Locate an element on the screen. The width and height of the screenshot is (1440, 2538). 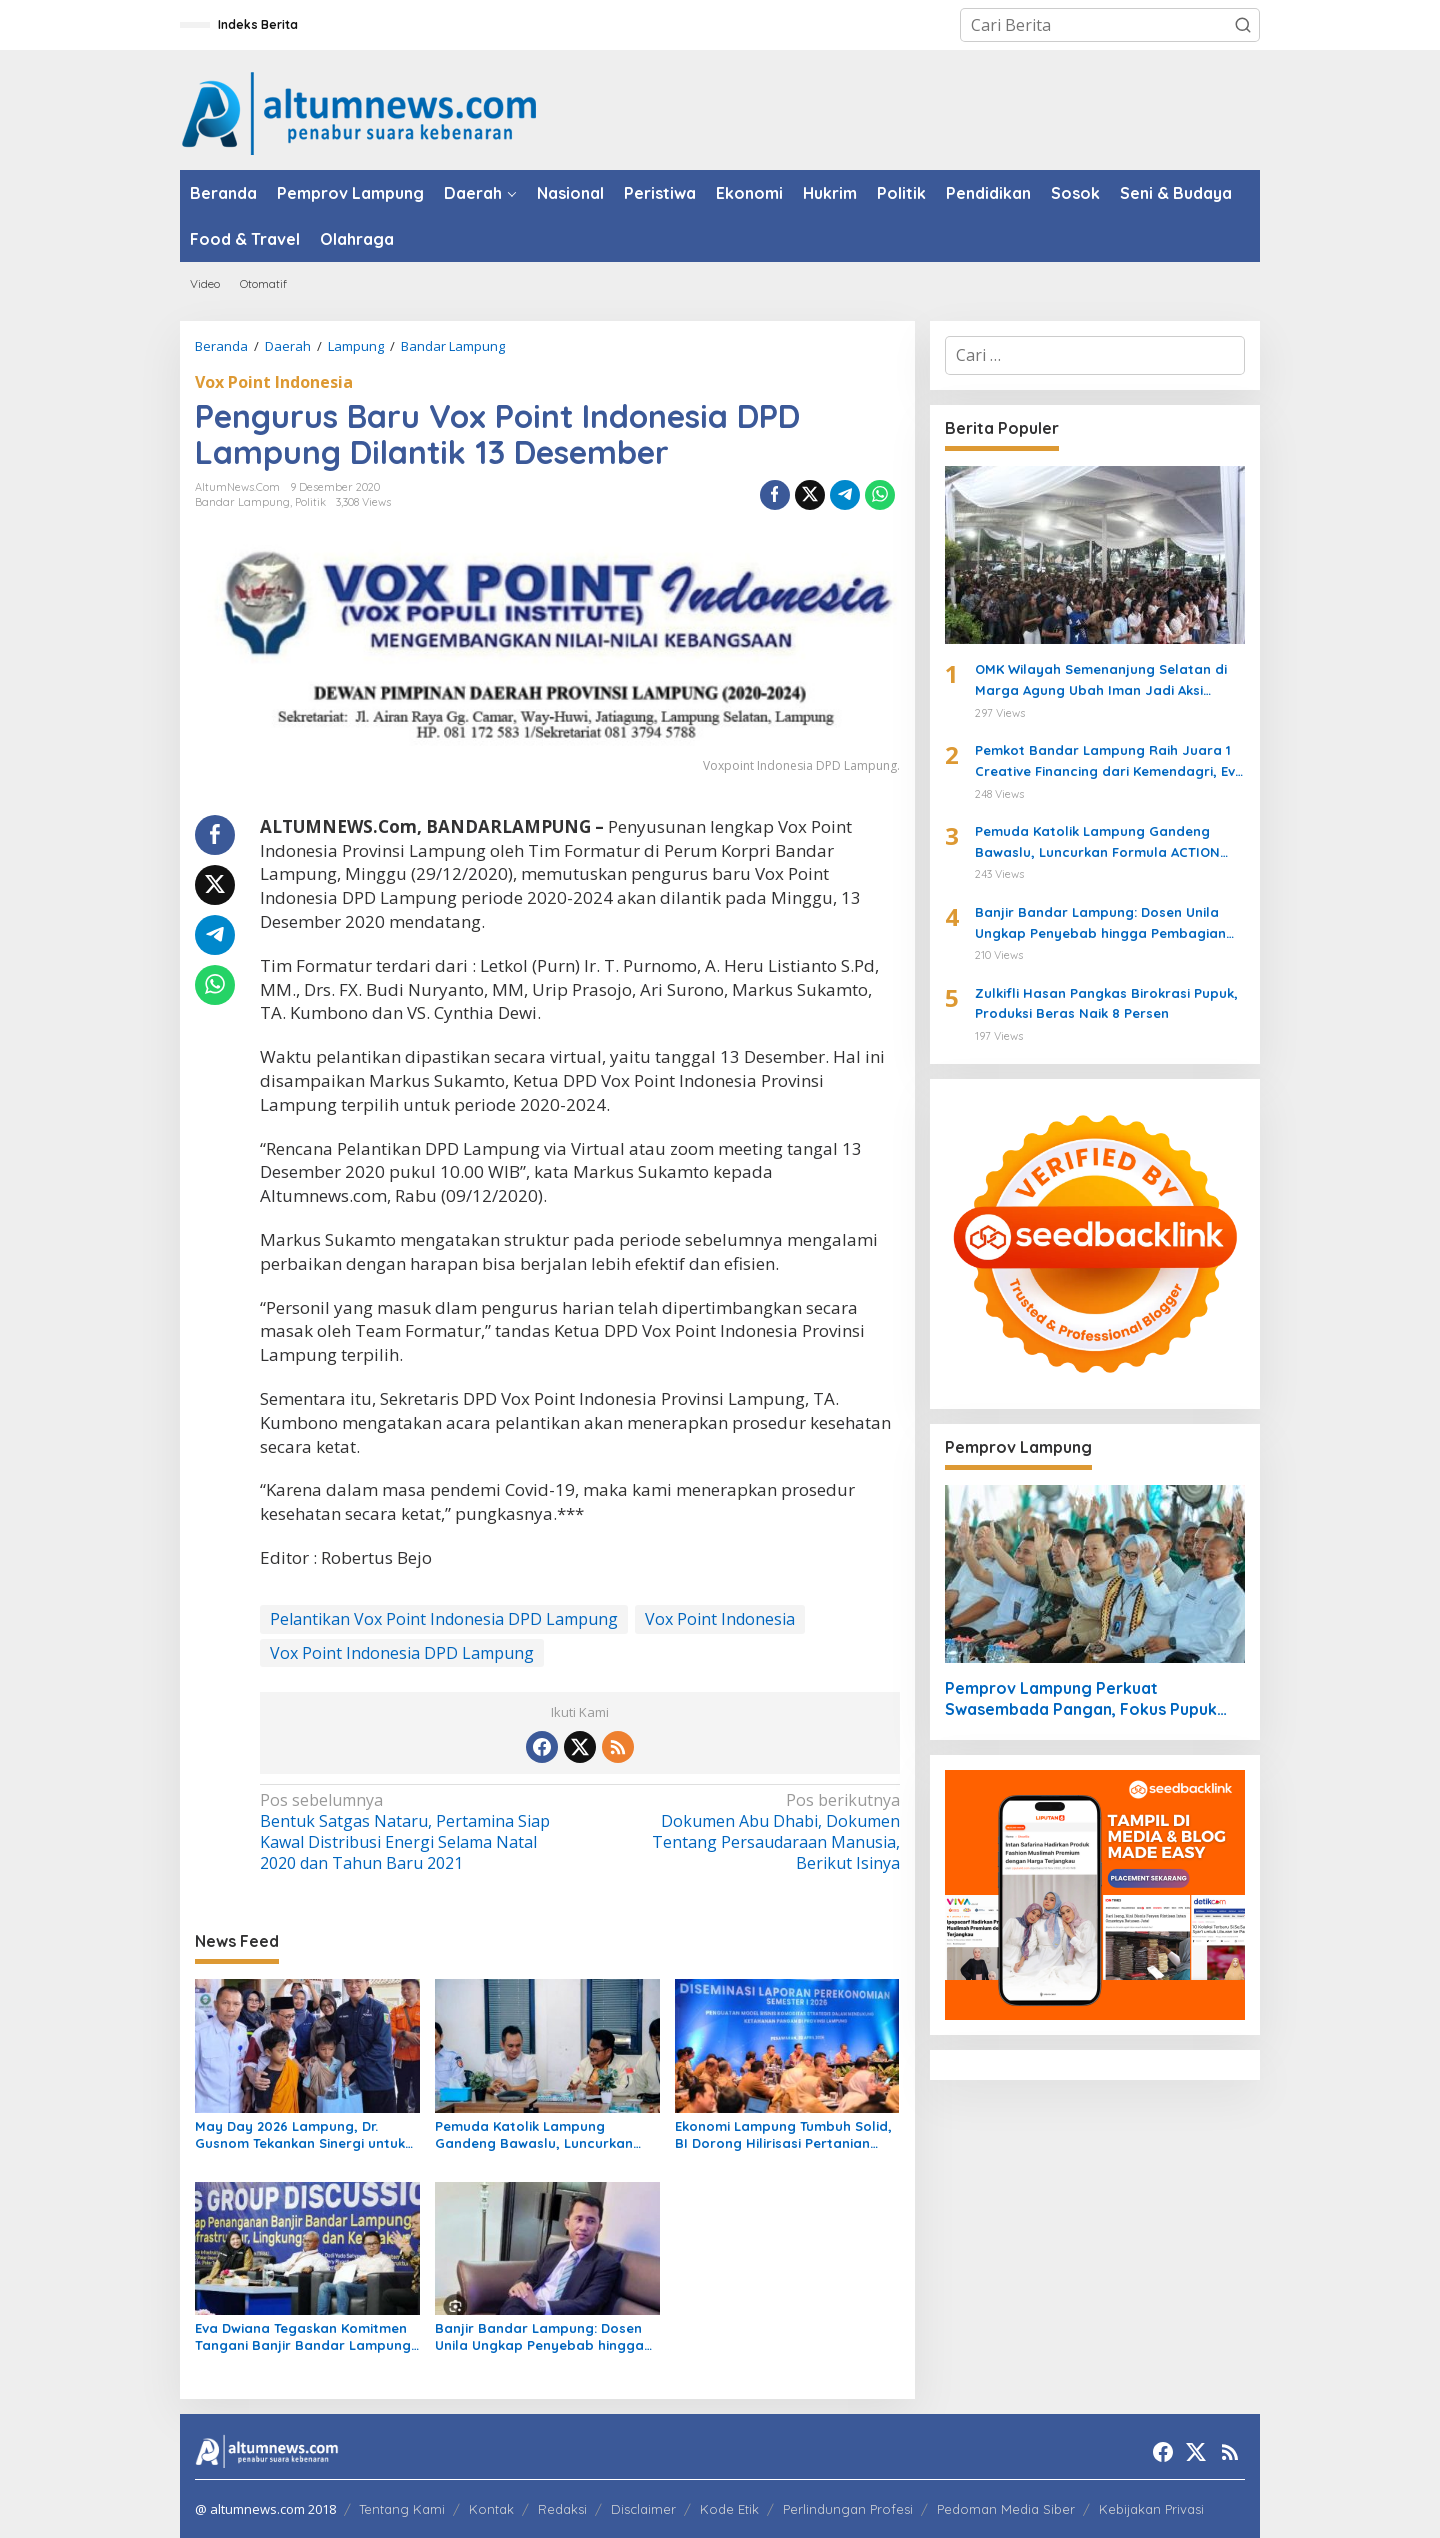
Banjir Bandar Lampung: Dosen Unila Ungkap Penyebab hingga Pembagian Tanggung Jawab Pemerintah is located at coordinates (539, 2337).